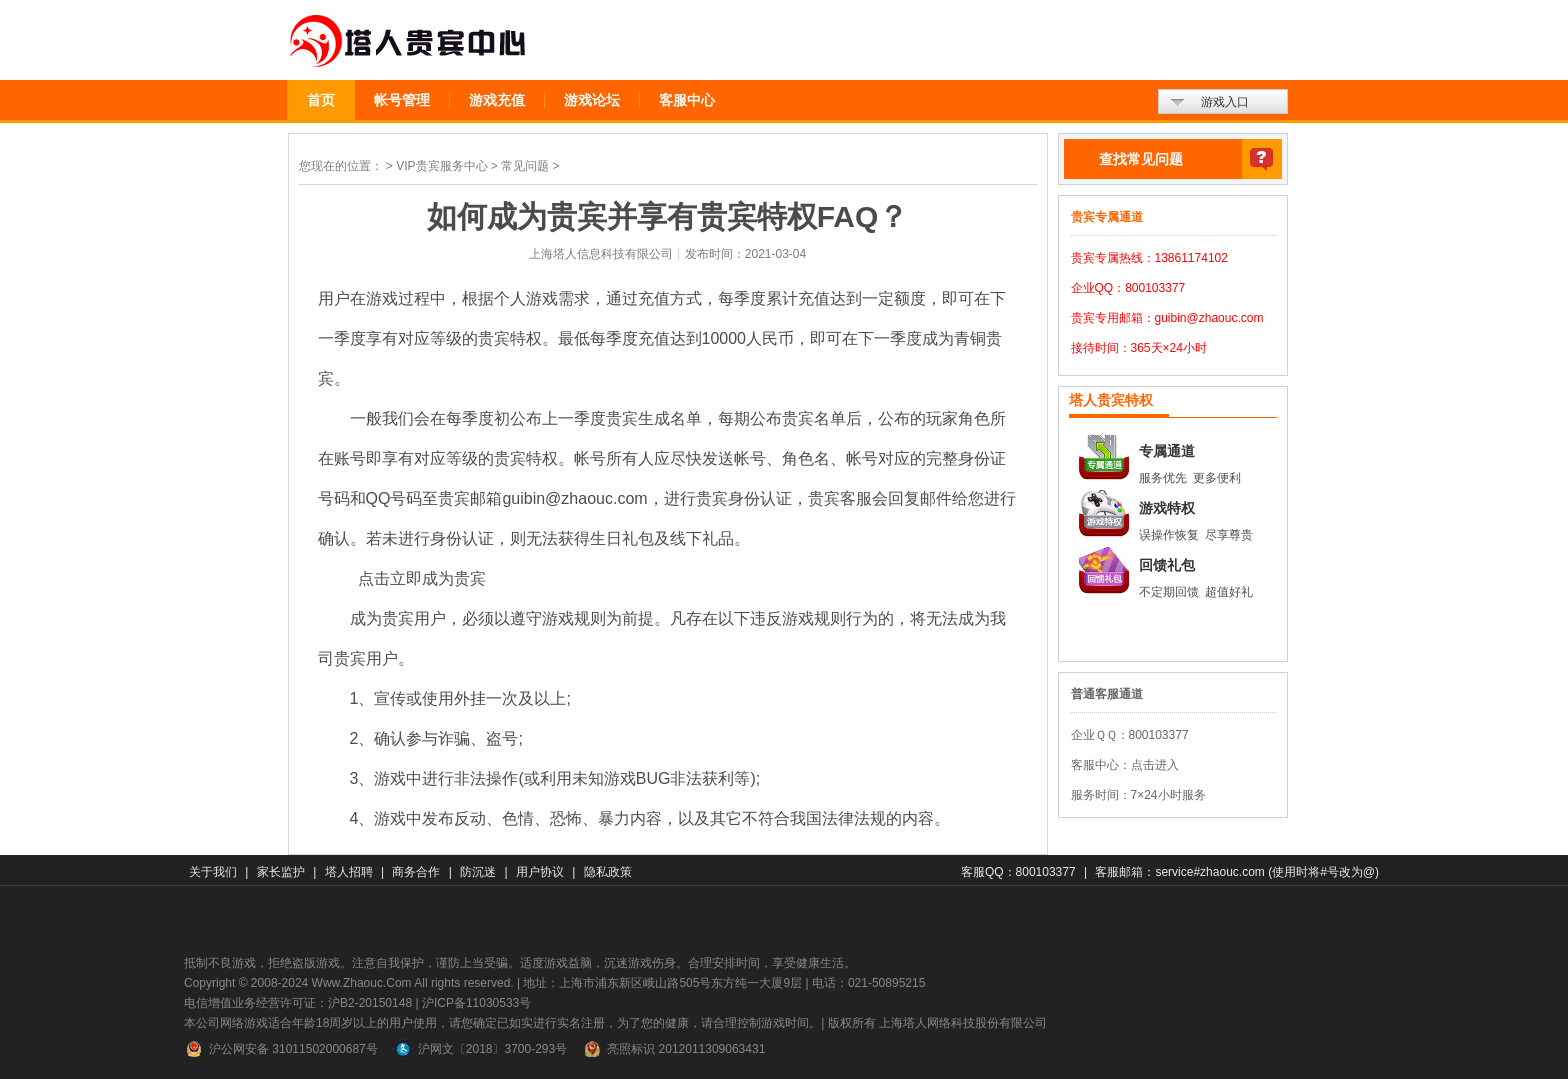 Image resolution: width=1568 pixels, height=1079 pixels. Describe the element at coordinates (321, 100) in the screenshot. I see `首页` at that location.